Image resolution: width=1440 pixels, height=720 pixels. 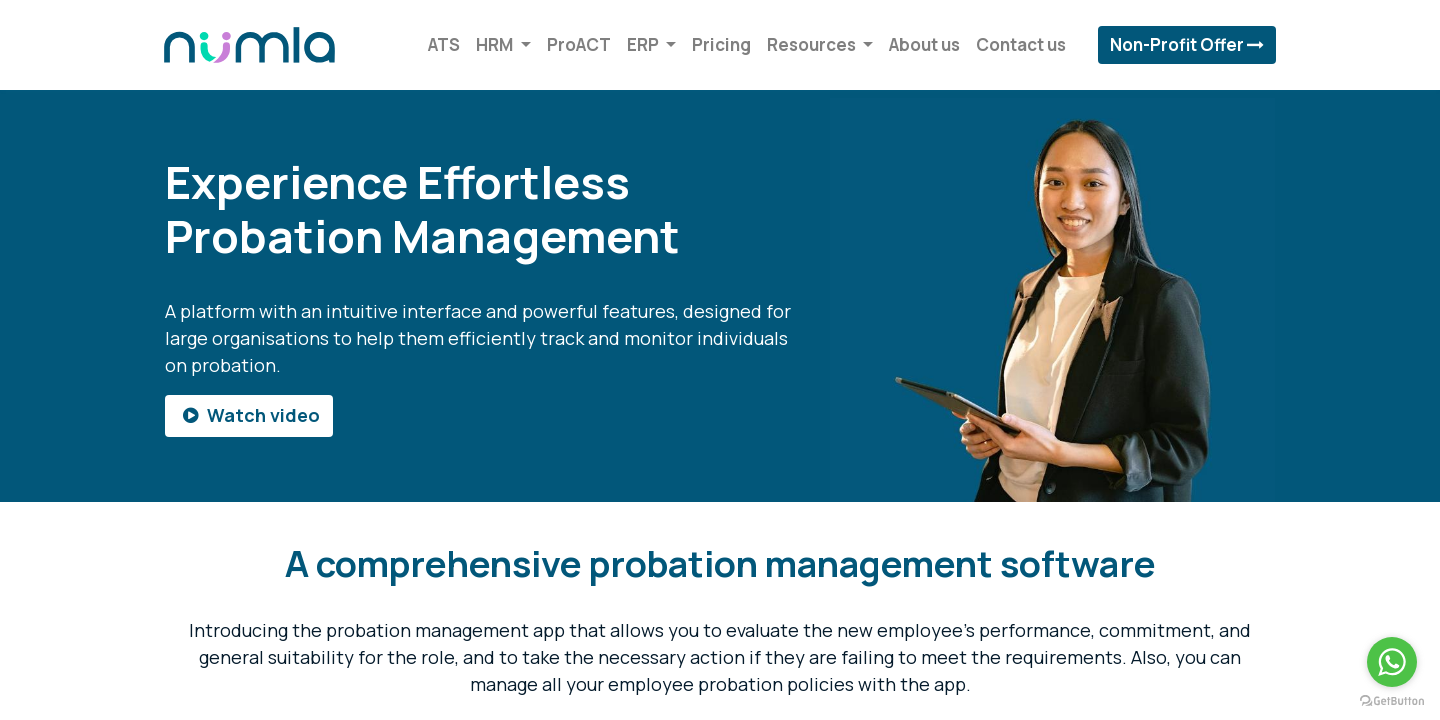 What do you see at coordinates (1392, 700) in the screenshot?
I see `[Go to GetButton.io website]` at bounding box center [1392, 700].